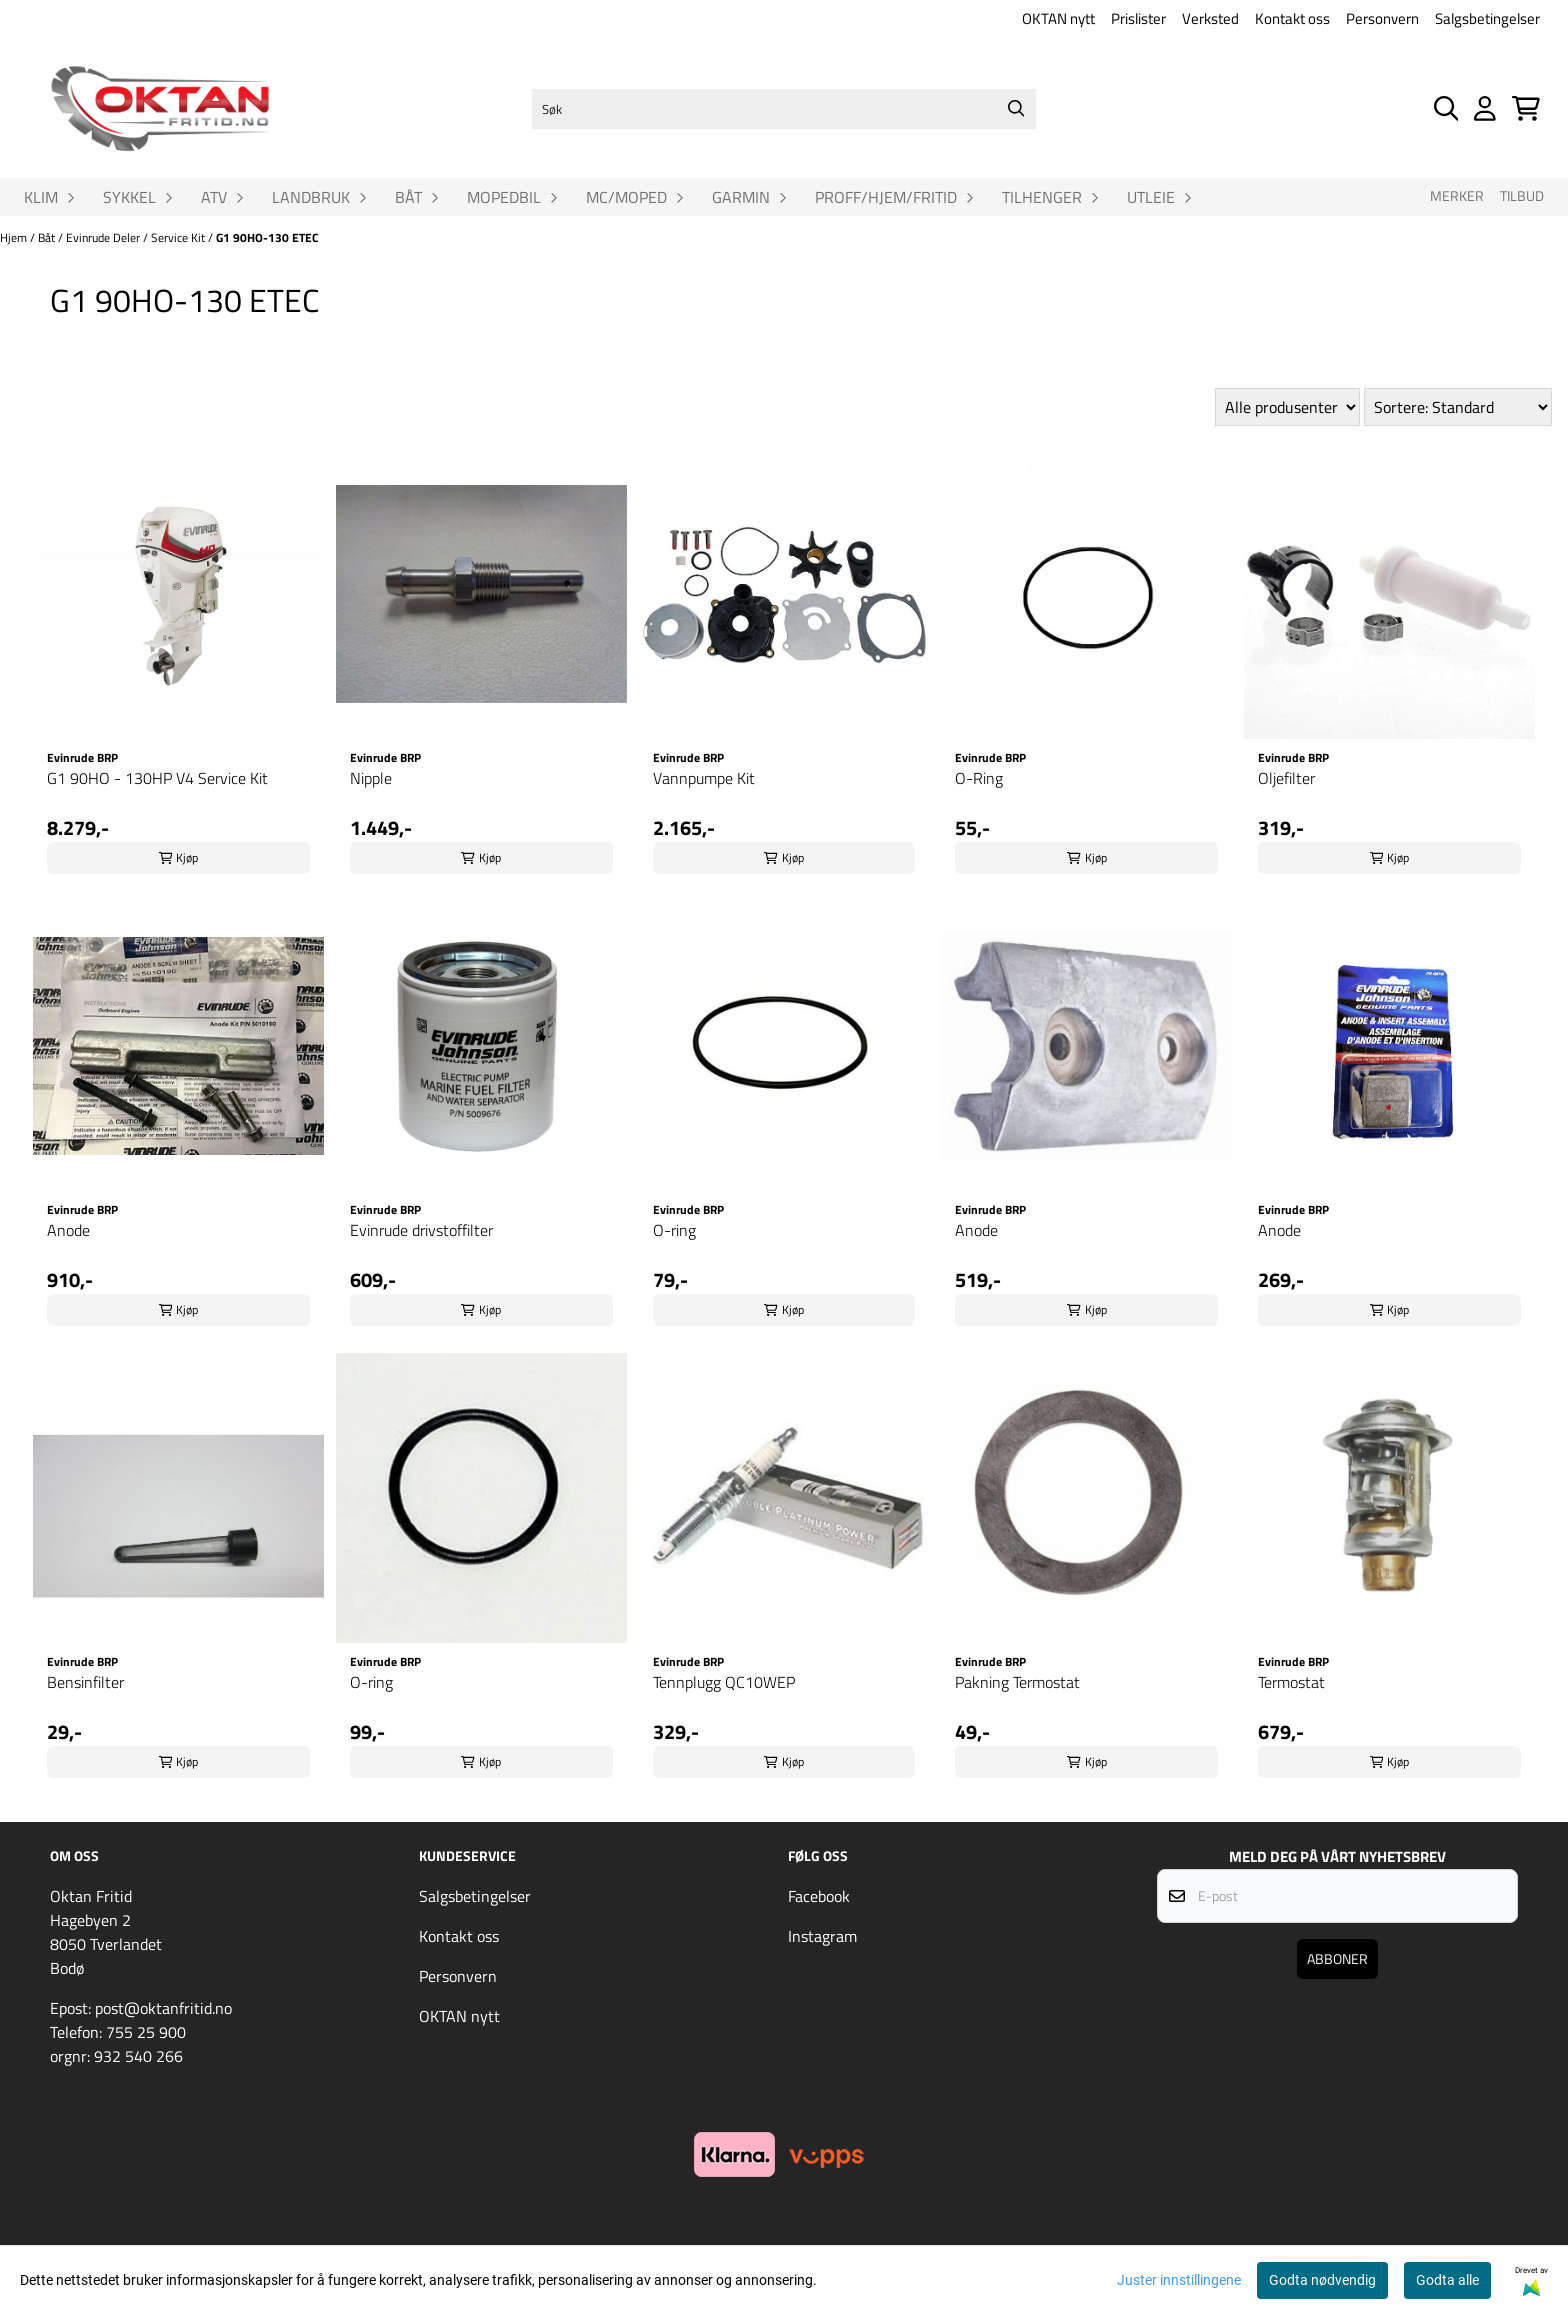  What do you see at coordinates (1485, 108) in the screenshot?
I see `[Gå til kontosiden]` at bounding box center [1485, 108].